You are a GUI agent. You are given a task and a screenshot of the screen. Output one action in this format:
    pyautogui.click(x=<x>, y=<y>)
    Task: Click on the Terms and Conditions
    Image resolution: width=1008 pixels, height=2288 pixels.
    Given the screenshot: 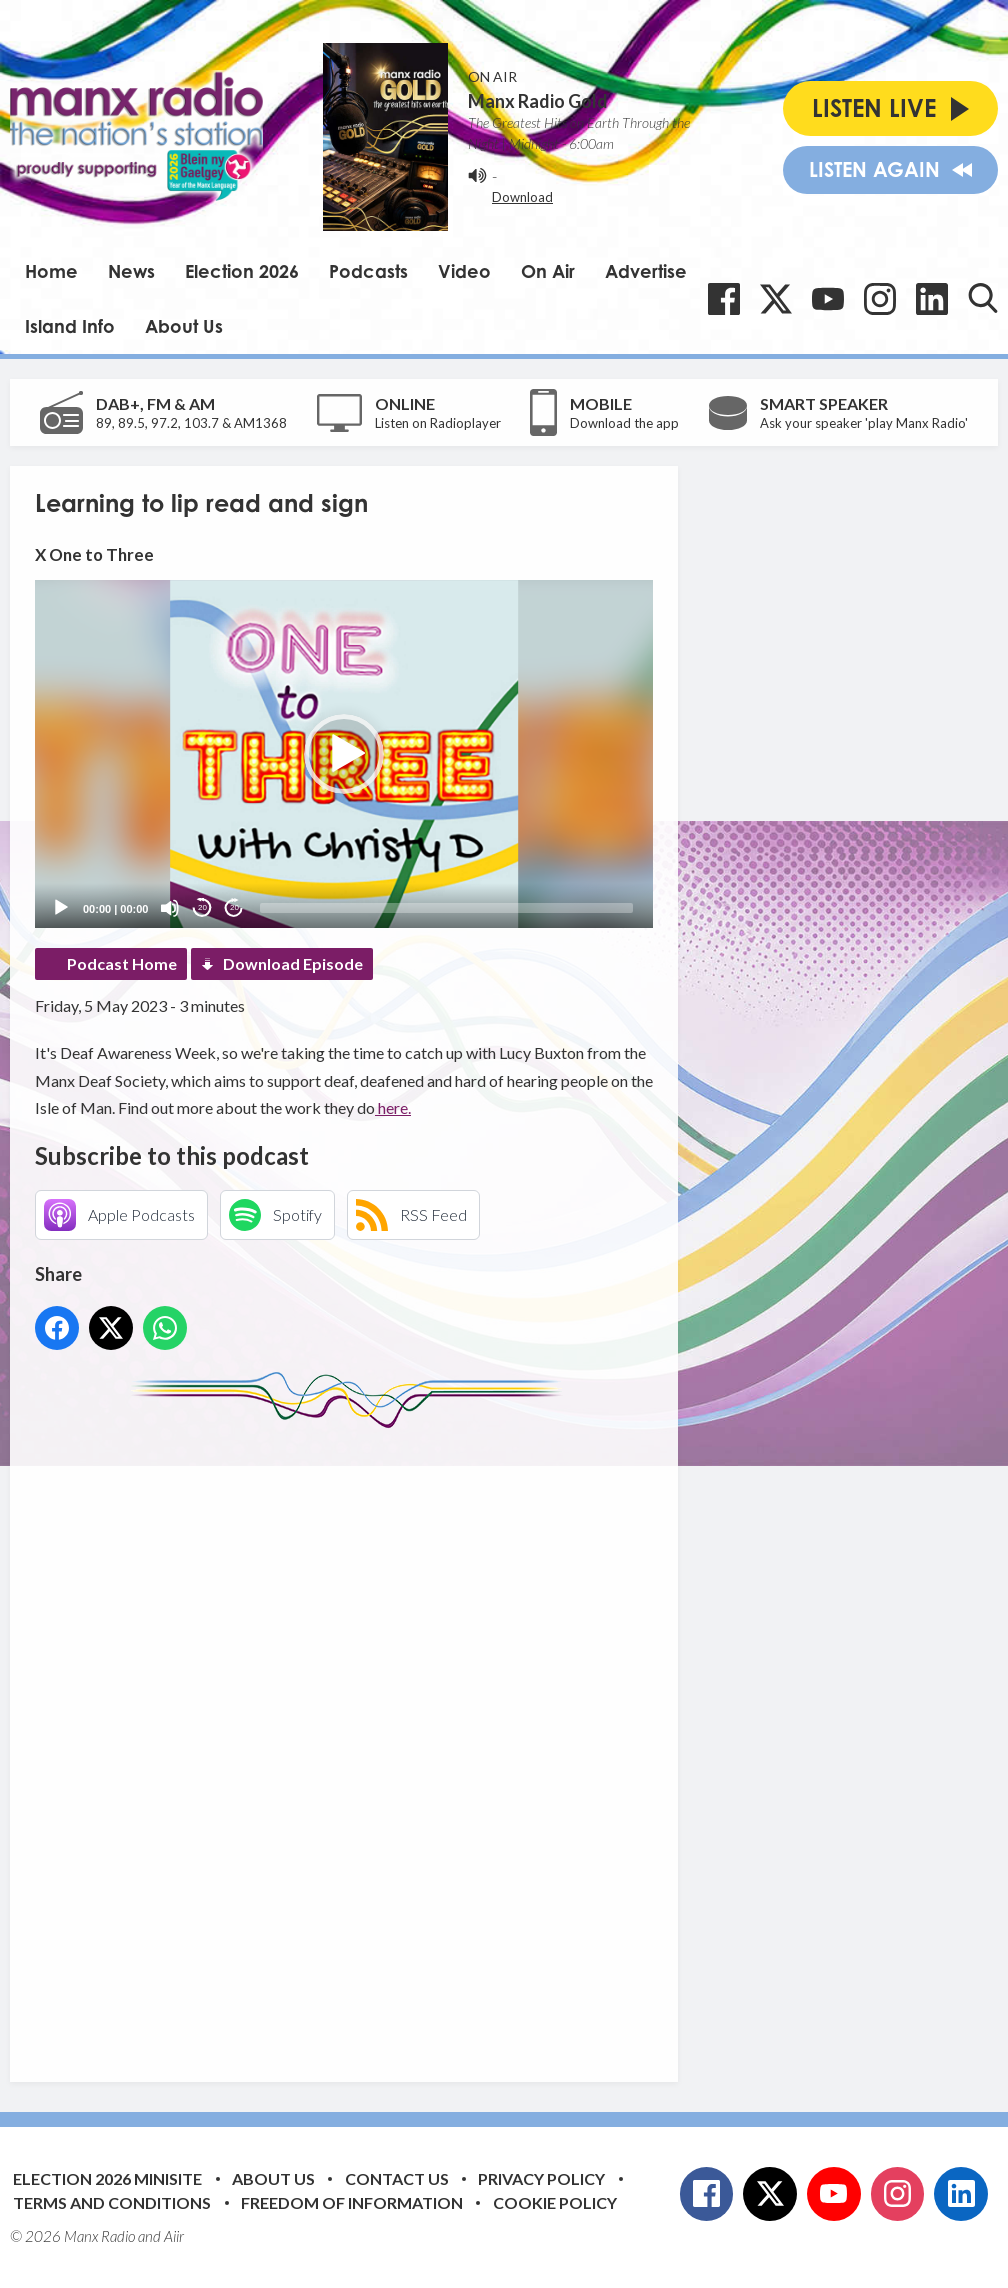 What is the action you would take?
    pyautogui.click(x=112, y=2202)
    